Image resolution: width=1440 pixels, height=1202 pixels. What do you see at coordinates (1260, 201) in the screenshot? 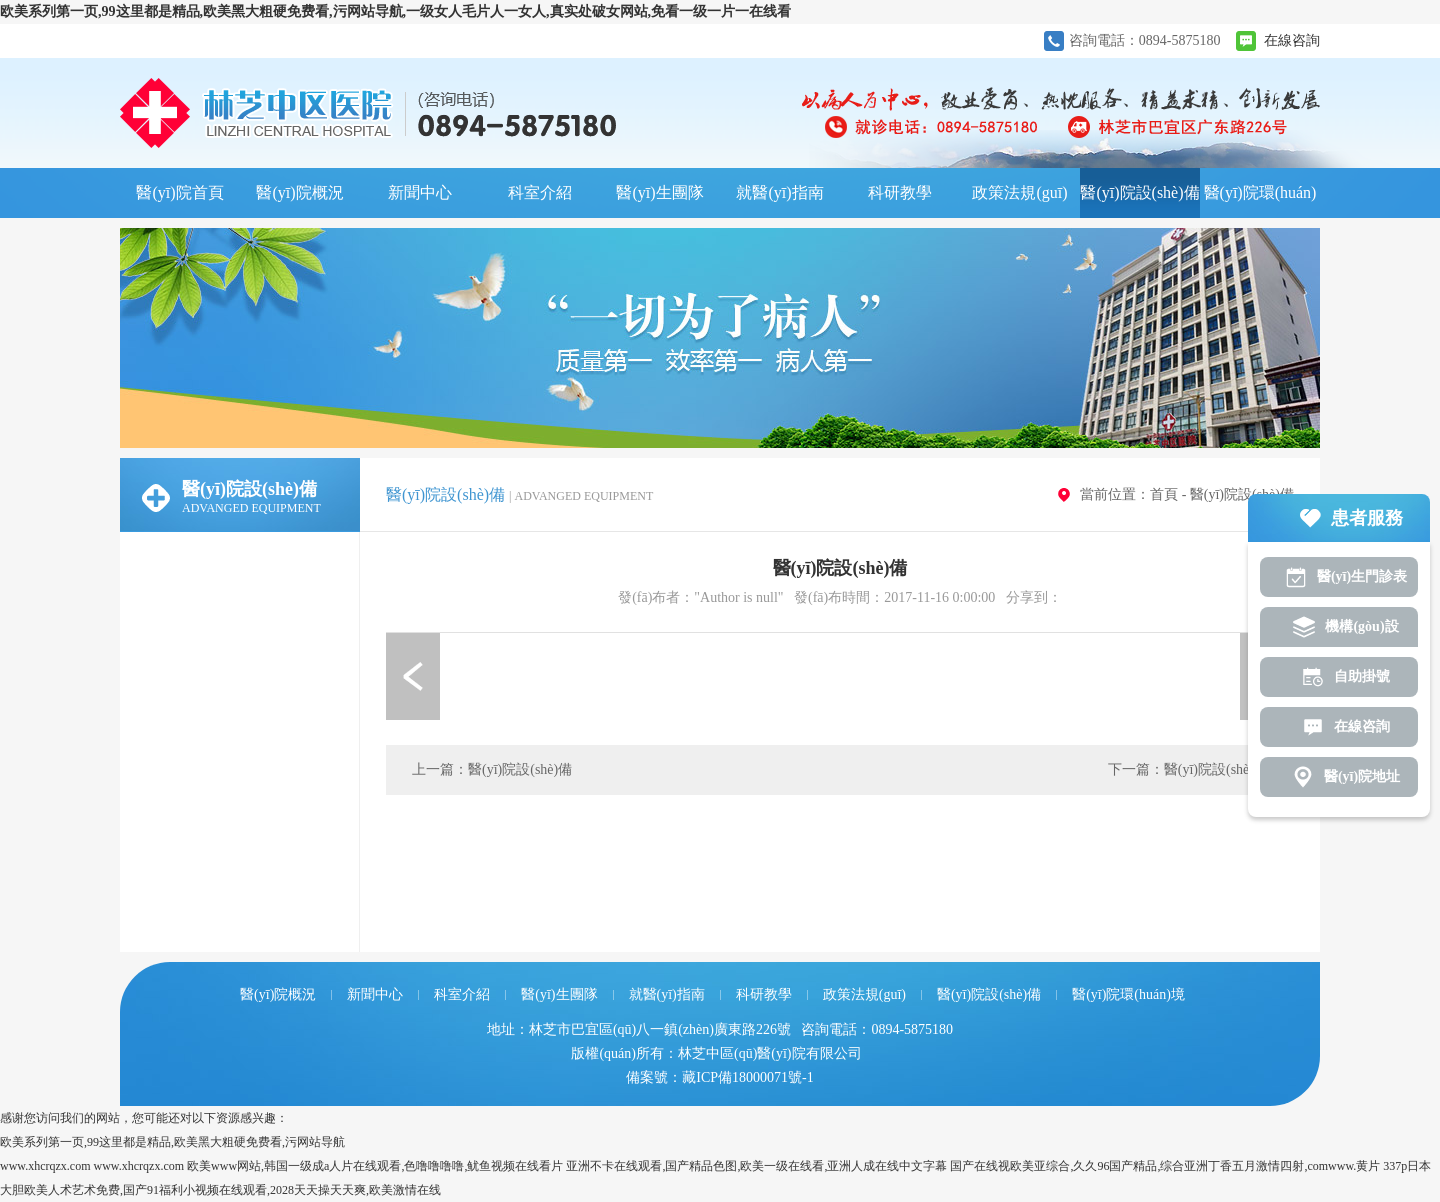
I see `醫(yī)院環(huán)境` at bounding box center [1260, 201].